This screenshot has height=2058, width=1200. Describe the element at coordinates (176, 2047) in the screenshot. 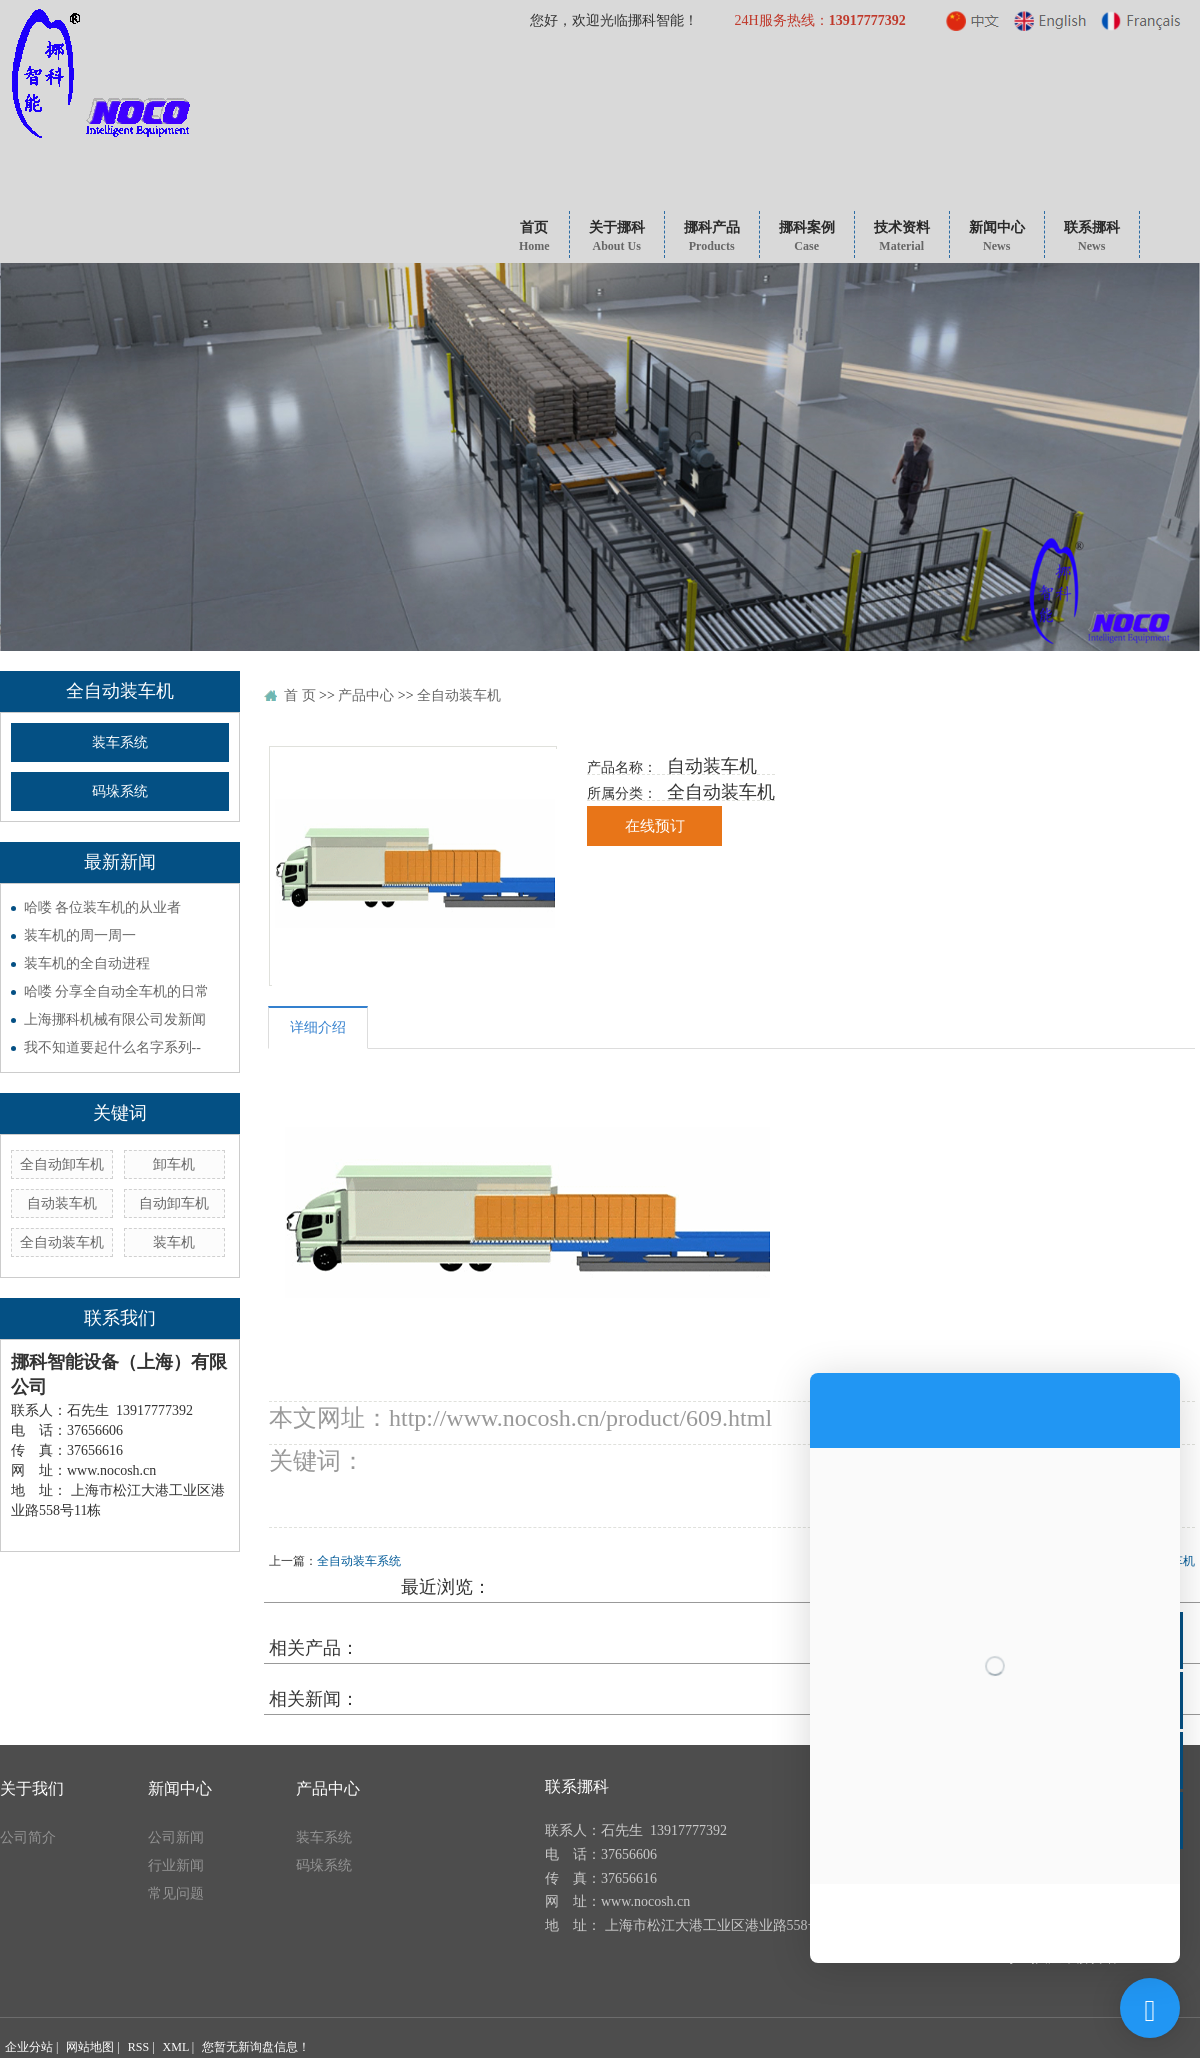

I see `XML` at that location.